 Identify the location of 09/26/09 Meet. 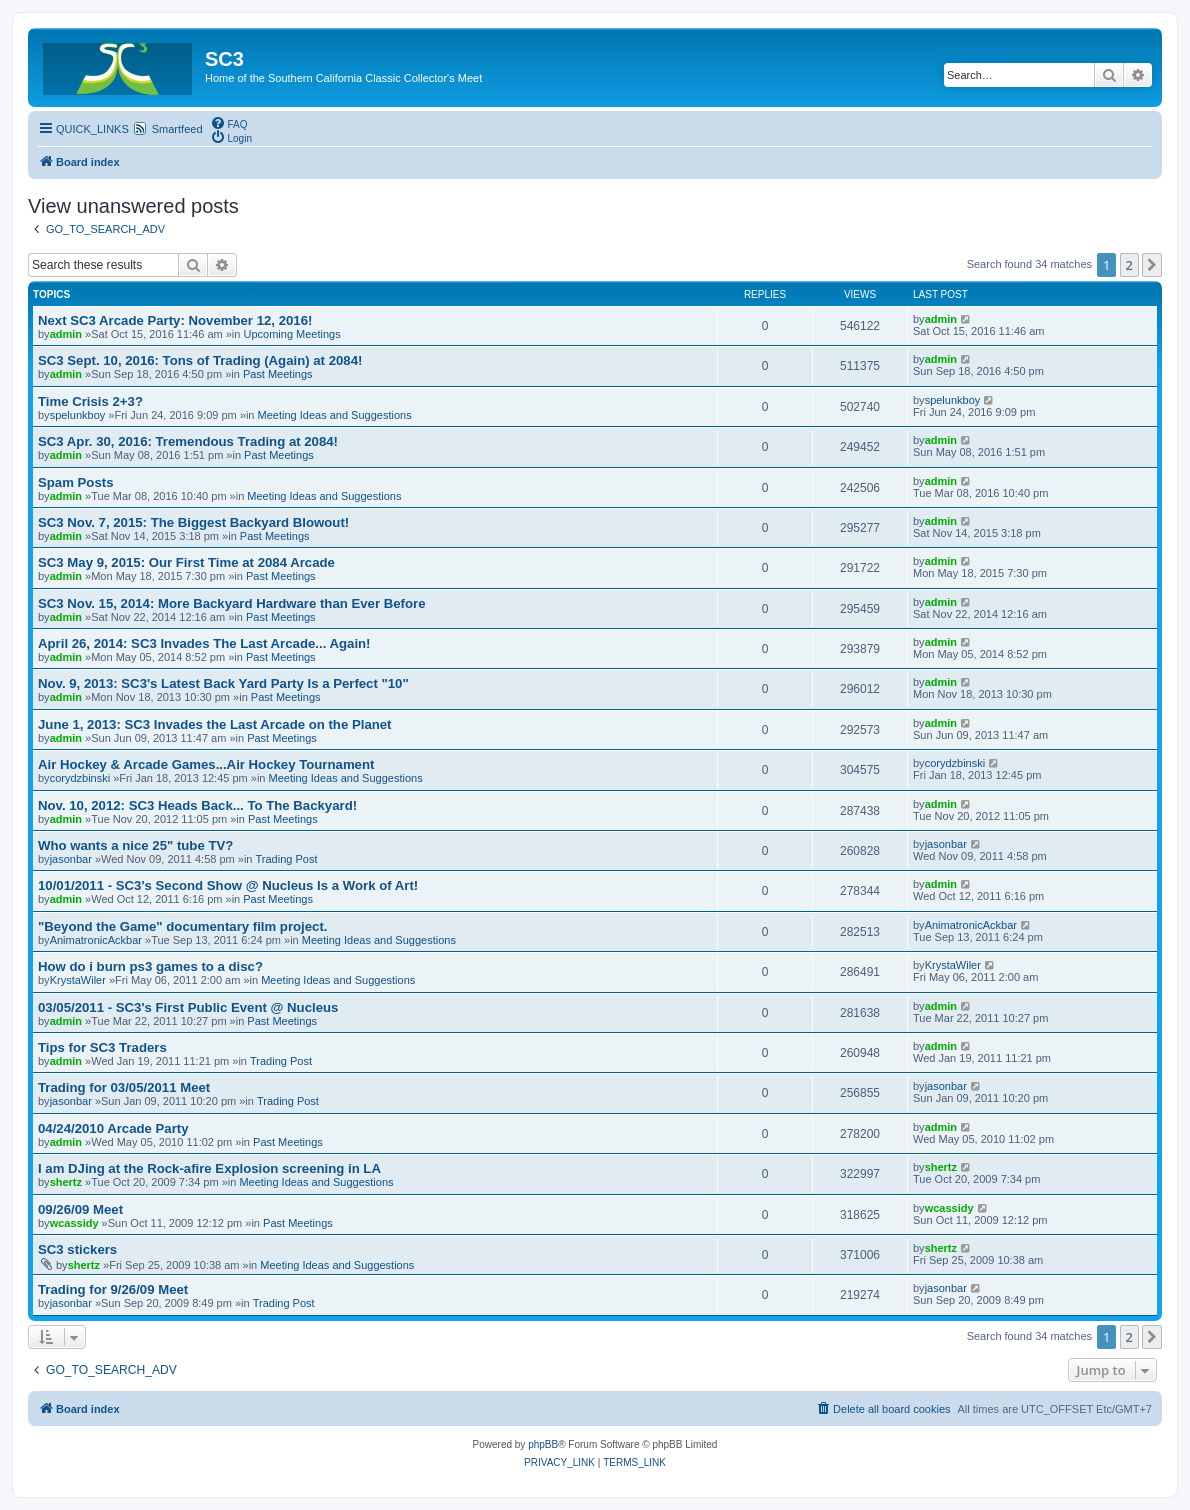
(80, 1209).